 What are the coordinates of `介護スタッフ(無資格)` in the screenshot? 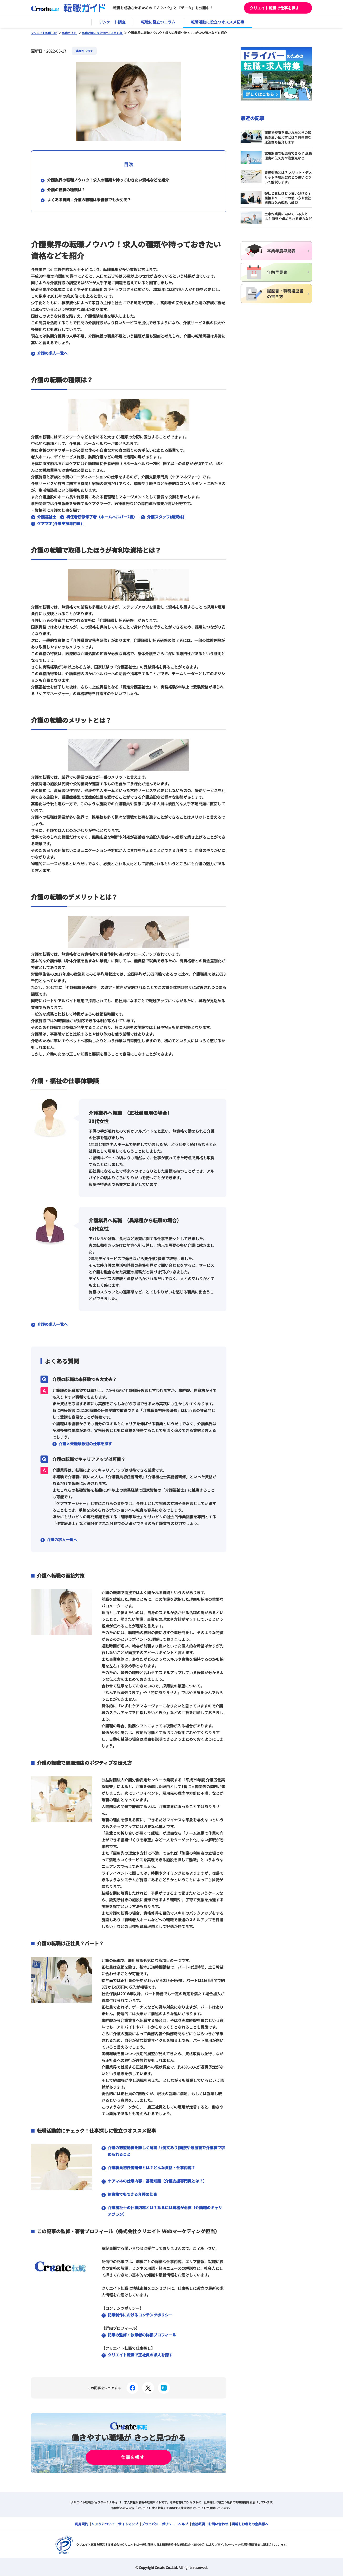 It's located at (165, 517).